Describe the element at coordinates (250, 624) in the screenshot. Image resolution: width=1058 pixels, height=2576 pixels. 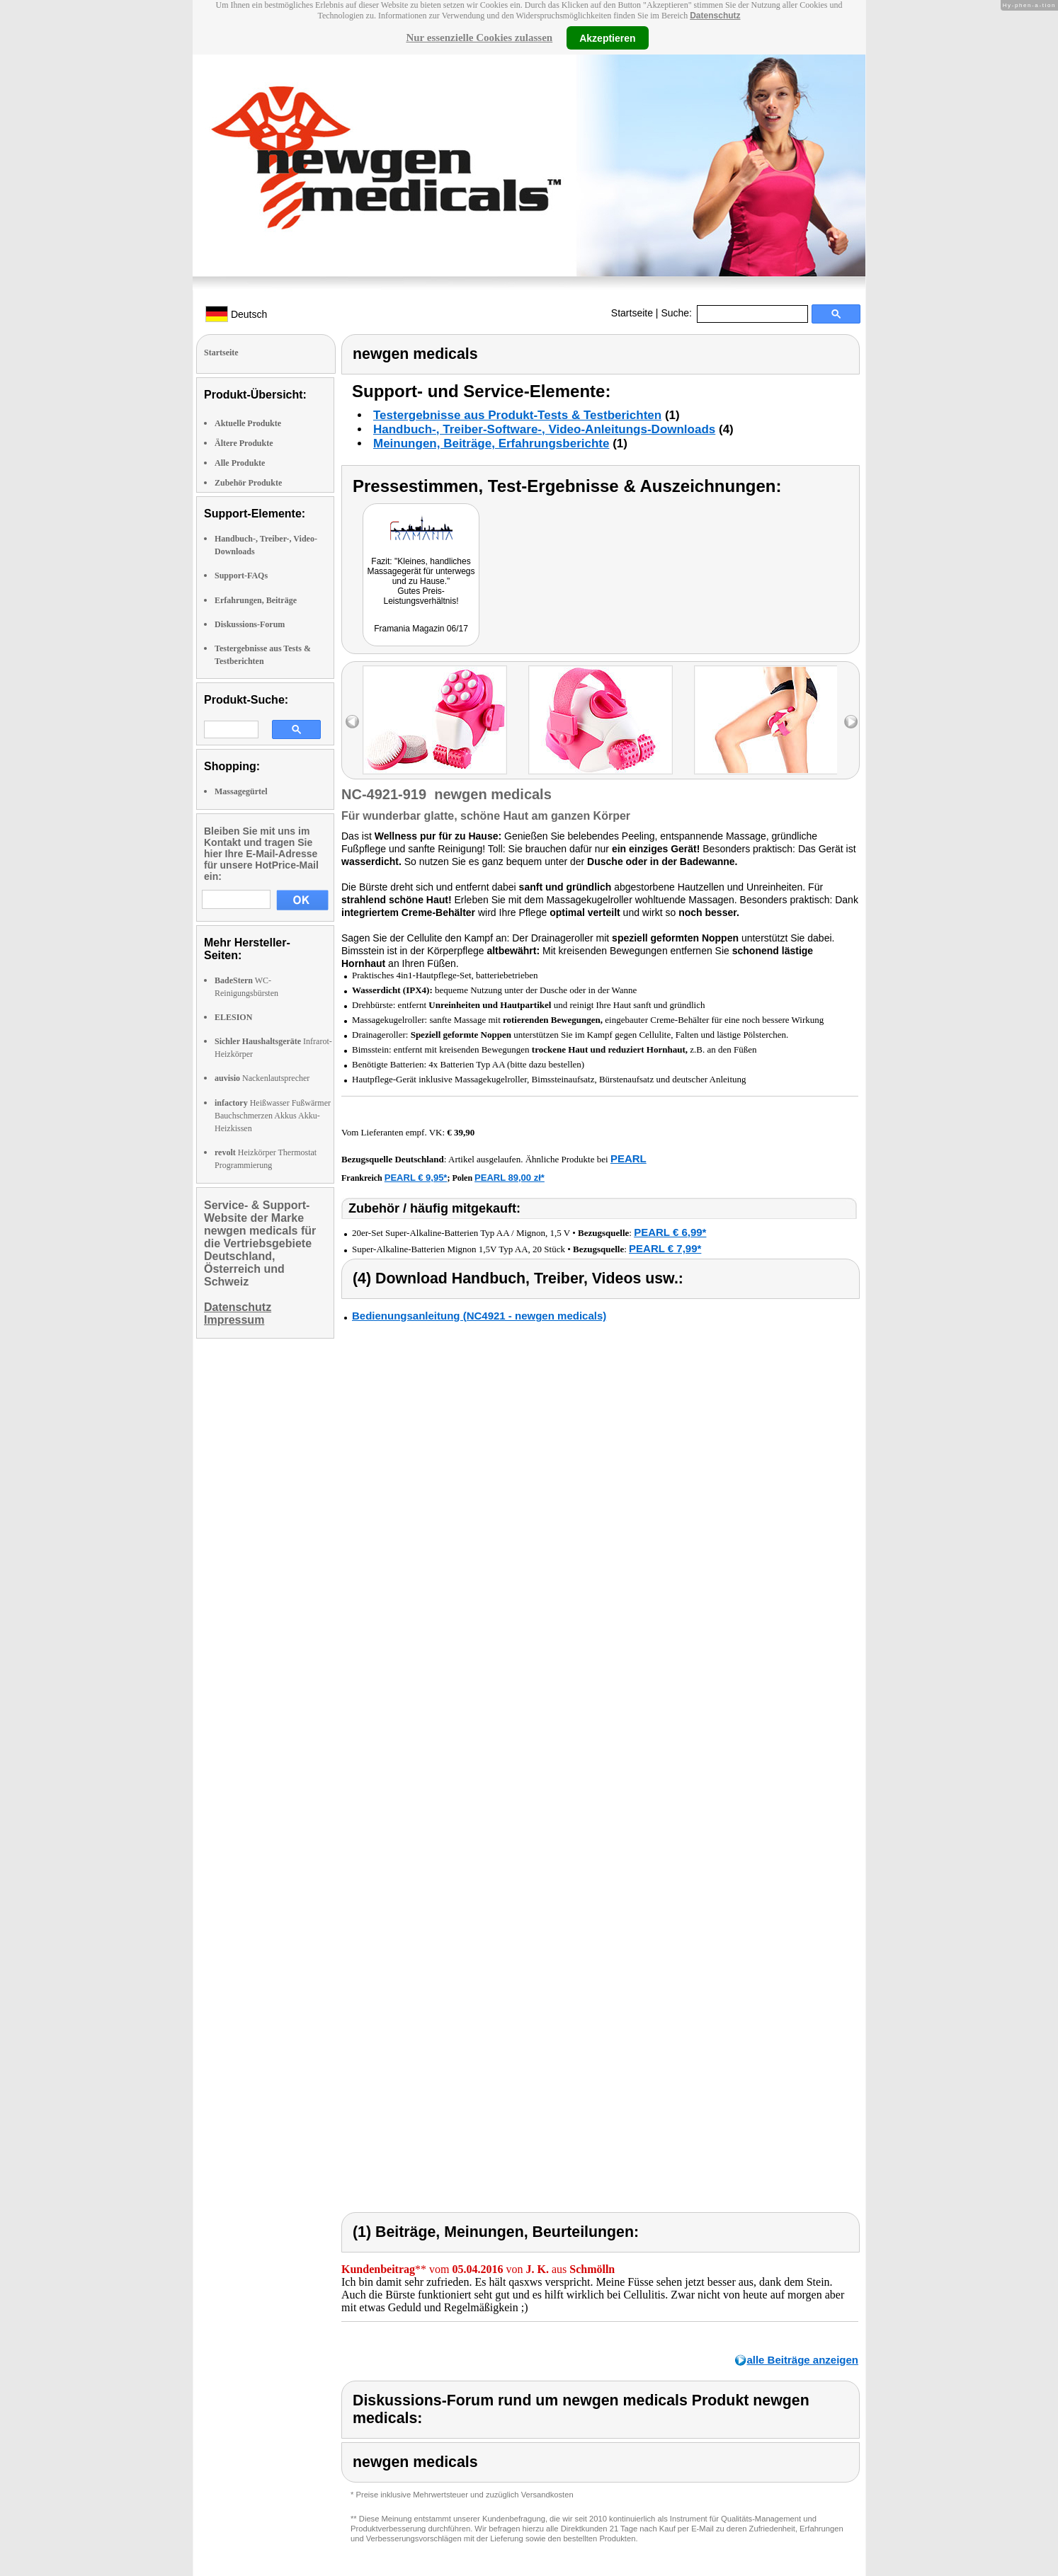
I see `Diskussions-Forum` at that location.